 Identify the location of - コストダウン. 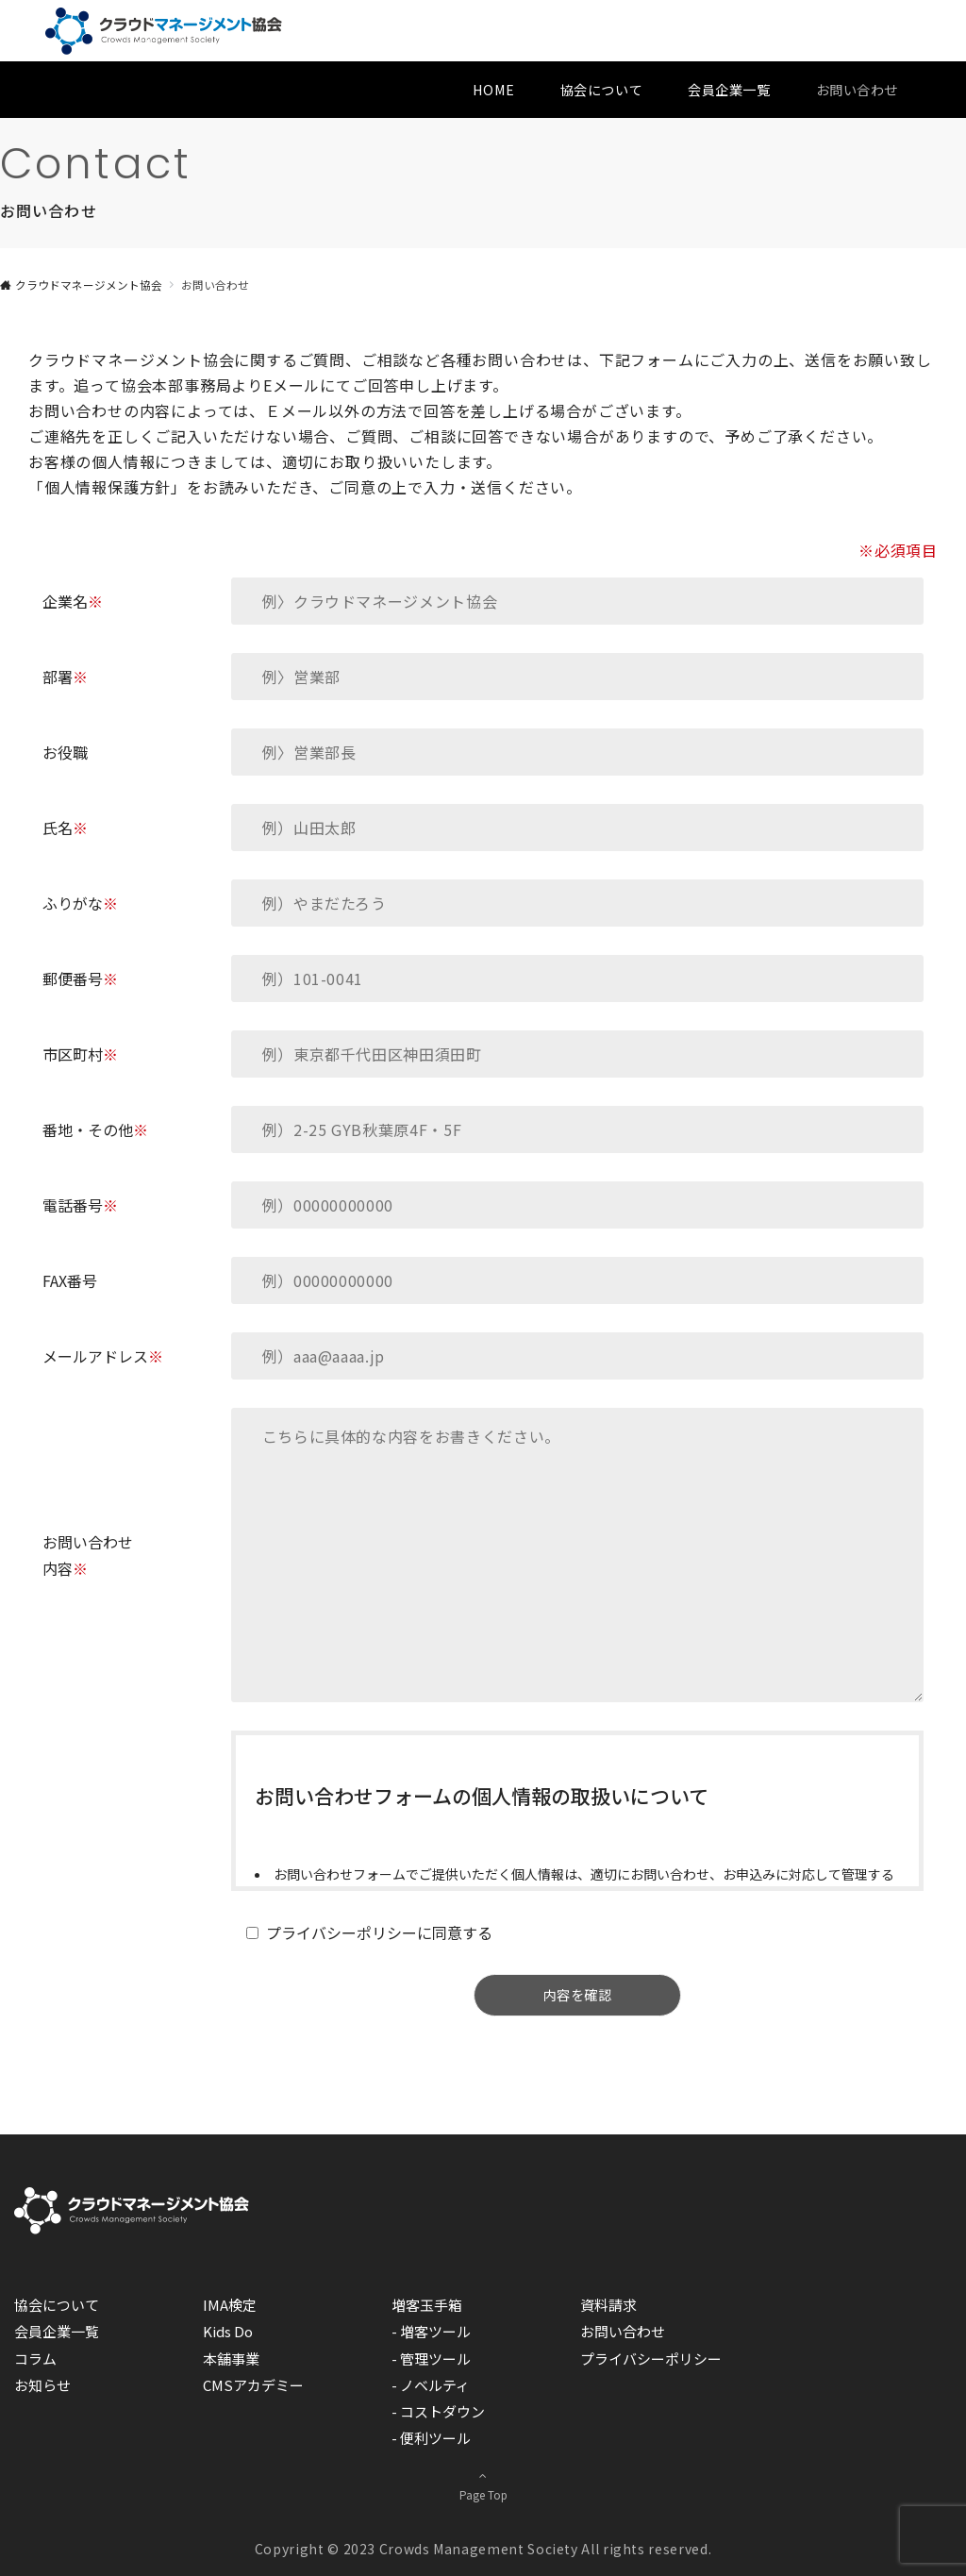
(438, 2411).